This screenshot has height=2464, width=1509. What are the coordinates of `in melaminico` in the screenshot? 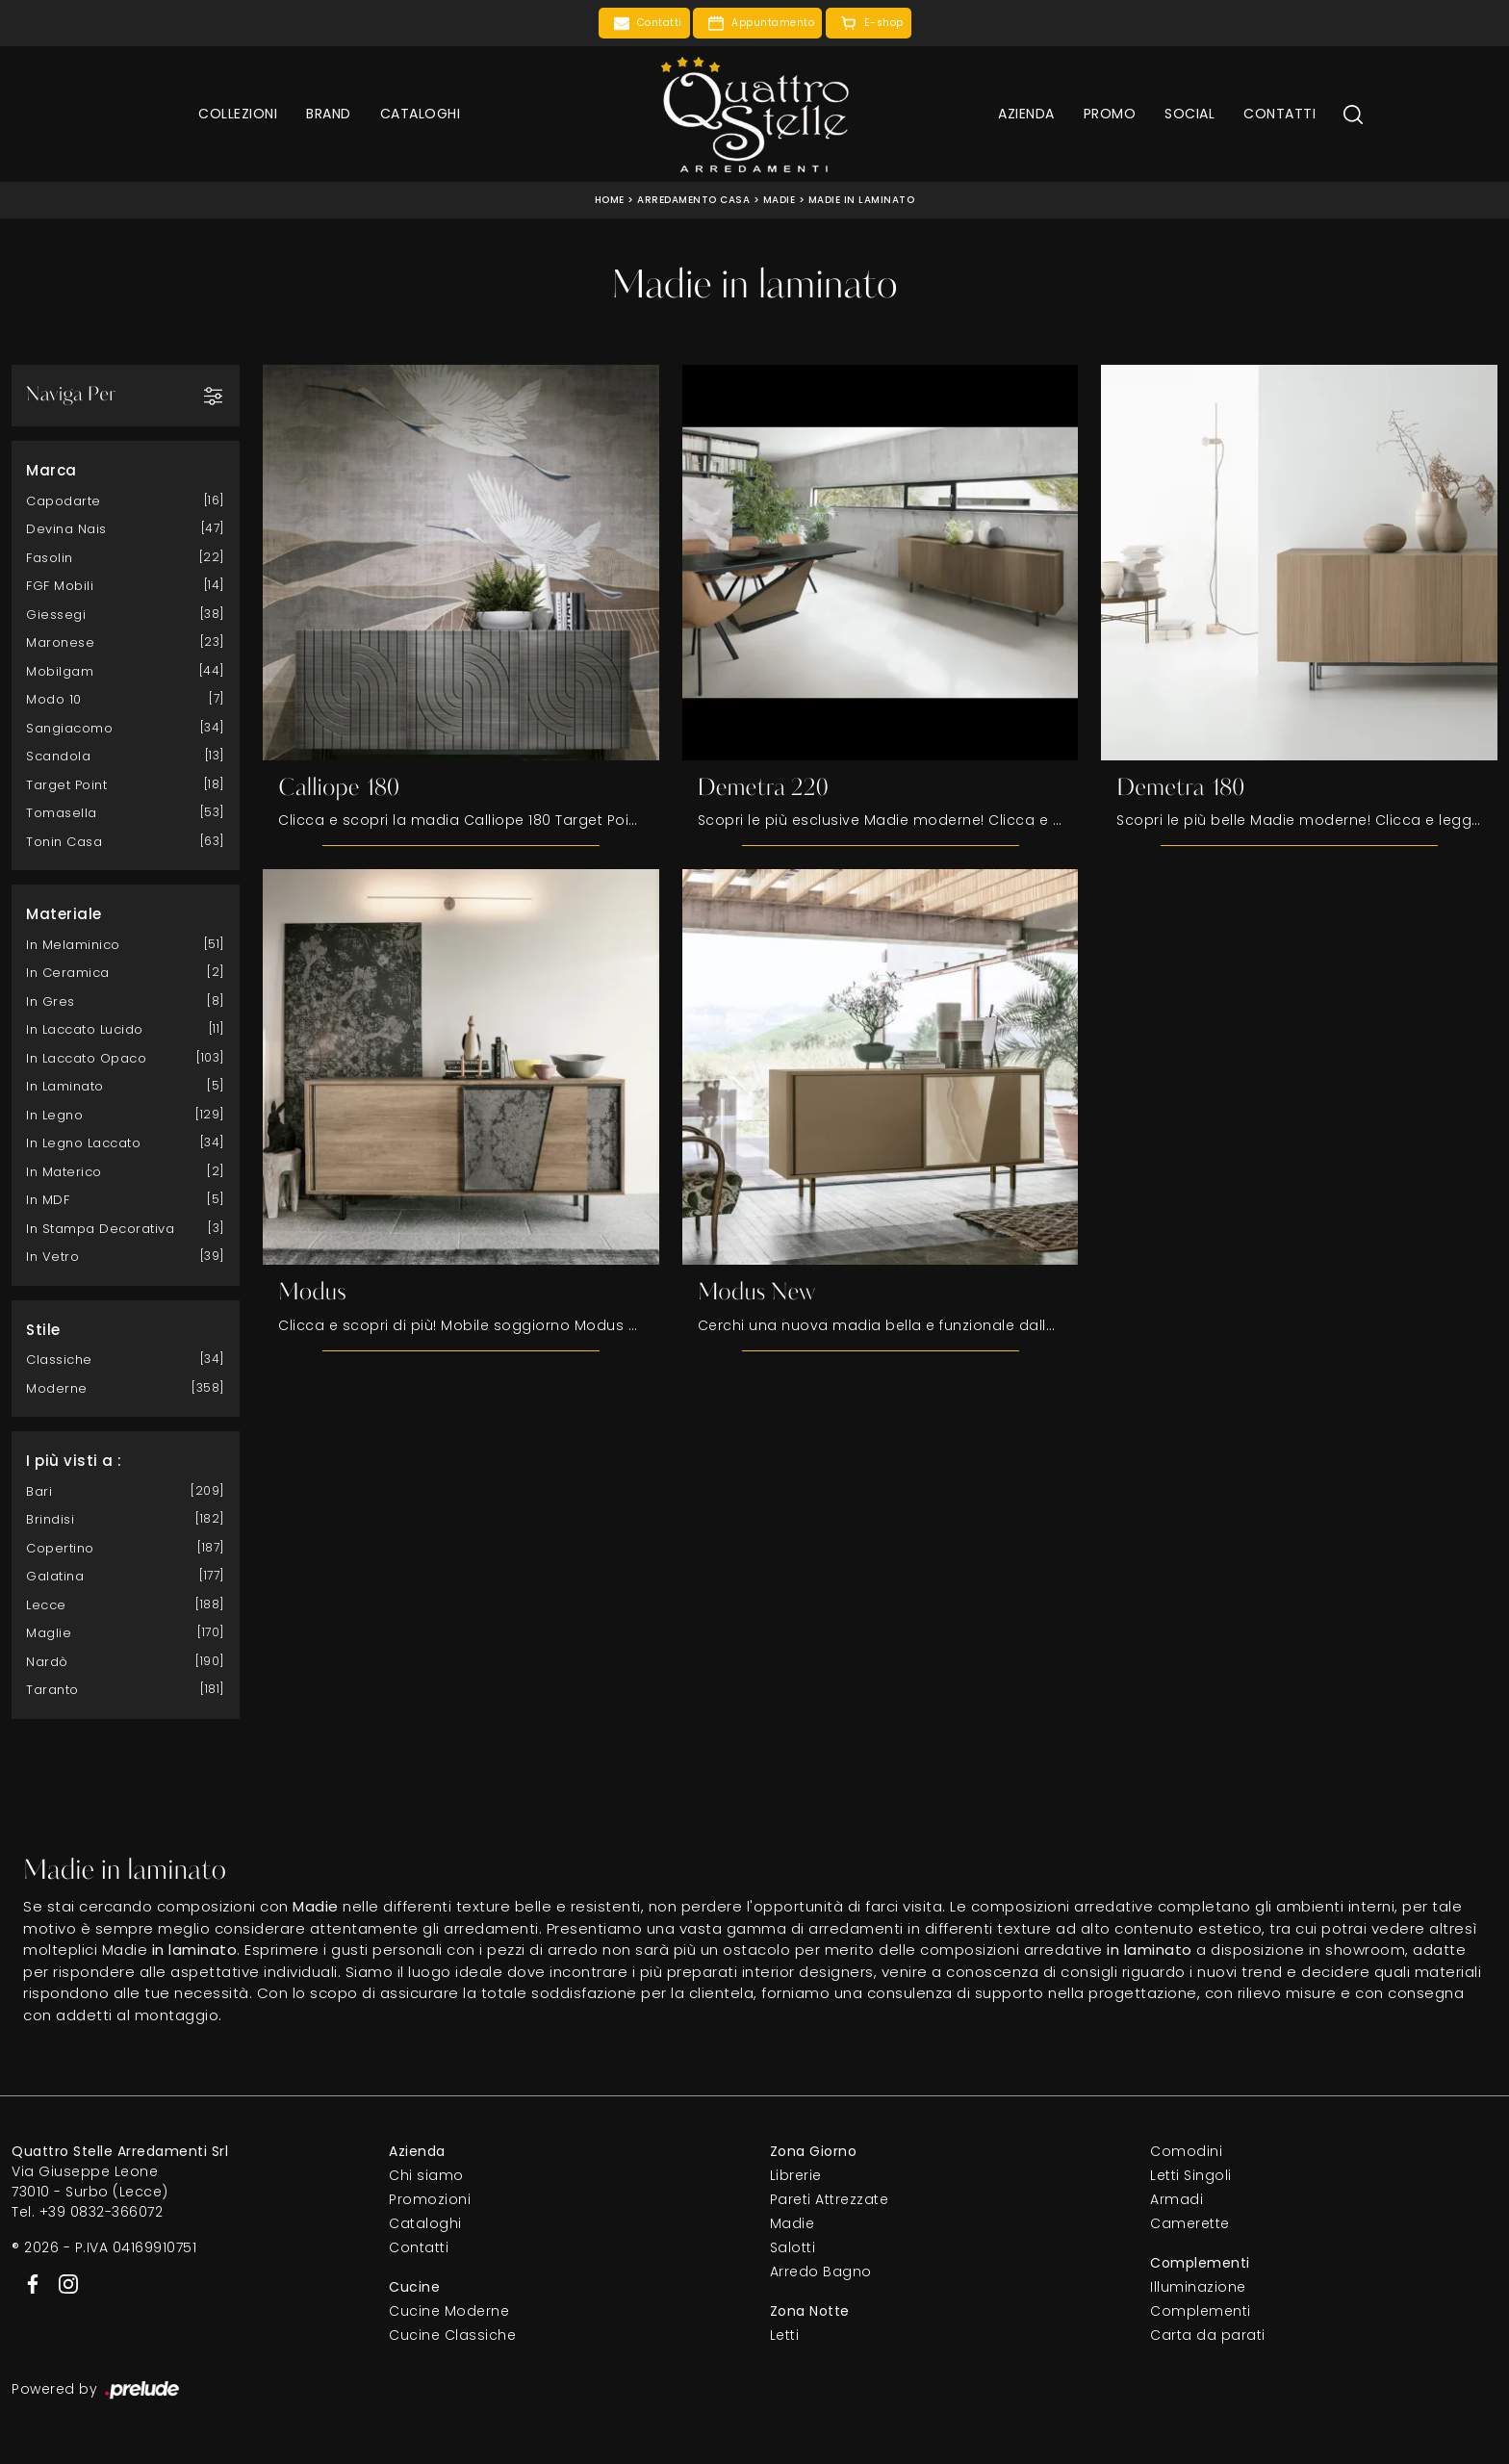 It's located at (73, 944).